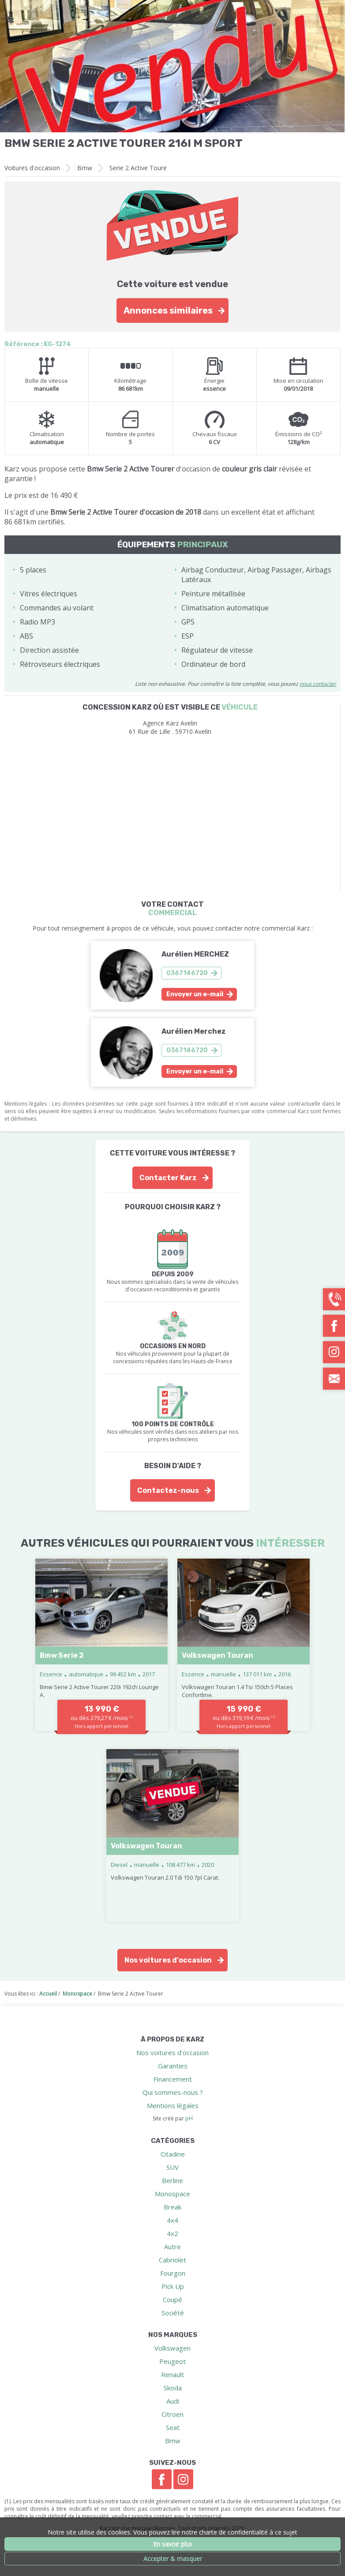 The image size is (345, 2576). Describe the element at coordinates (172, 2544) in the screenshot. I see `En savoir plus` at that location.